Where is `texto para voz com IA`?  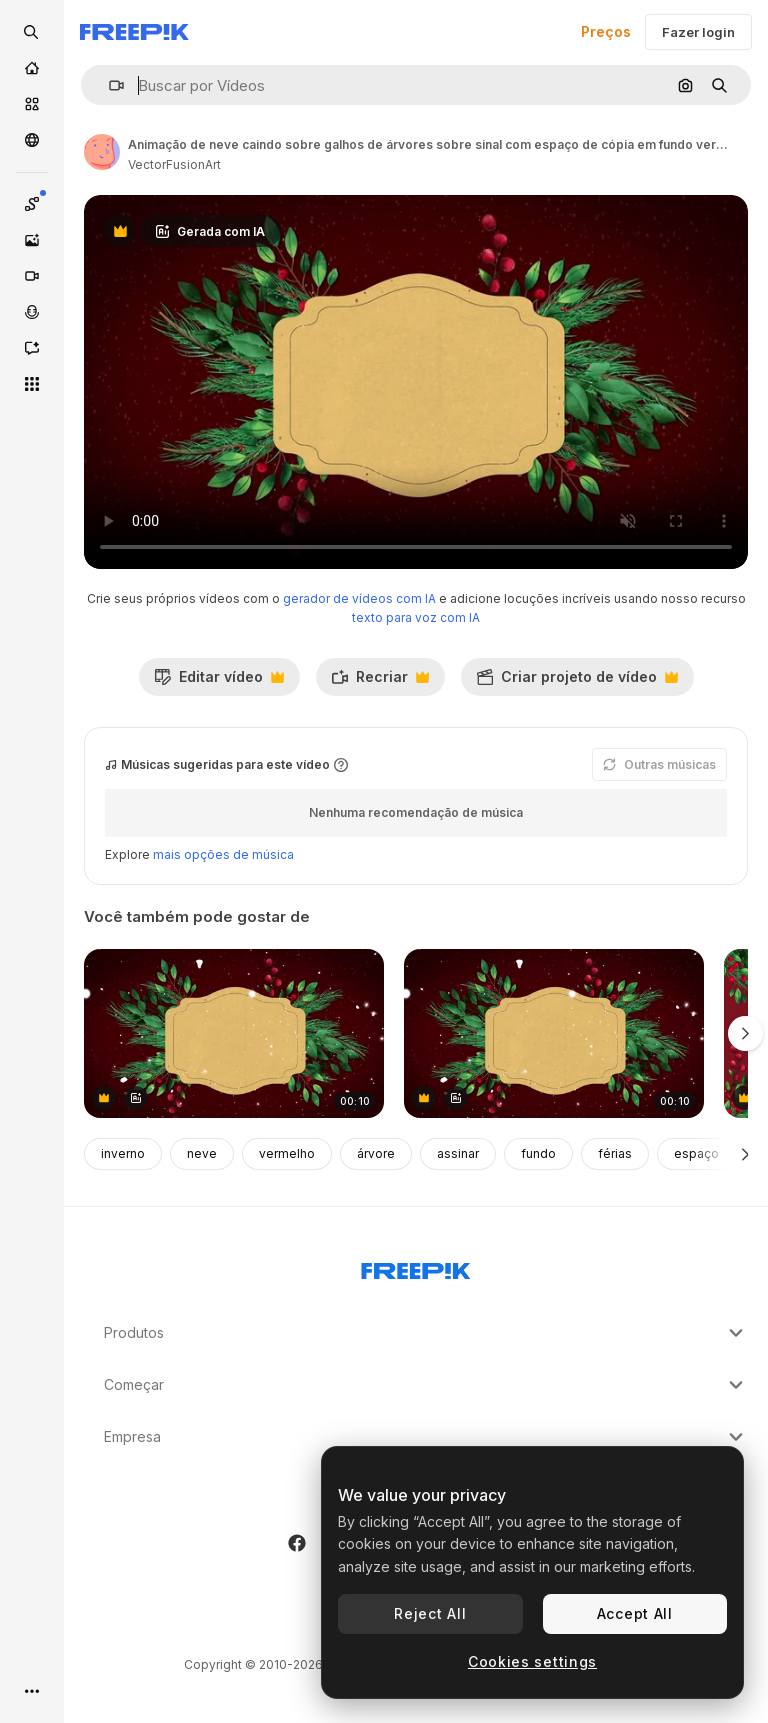 texto para voz com IA is located at coordinates (416, 617).